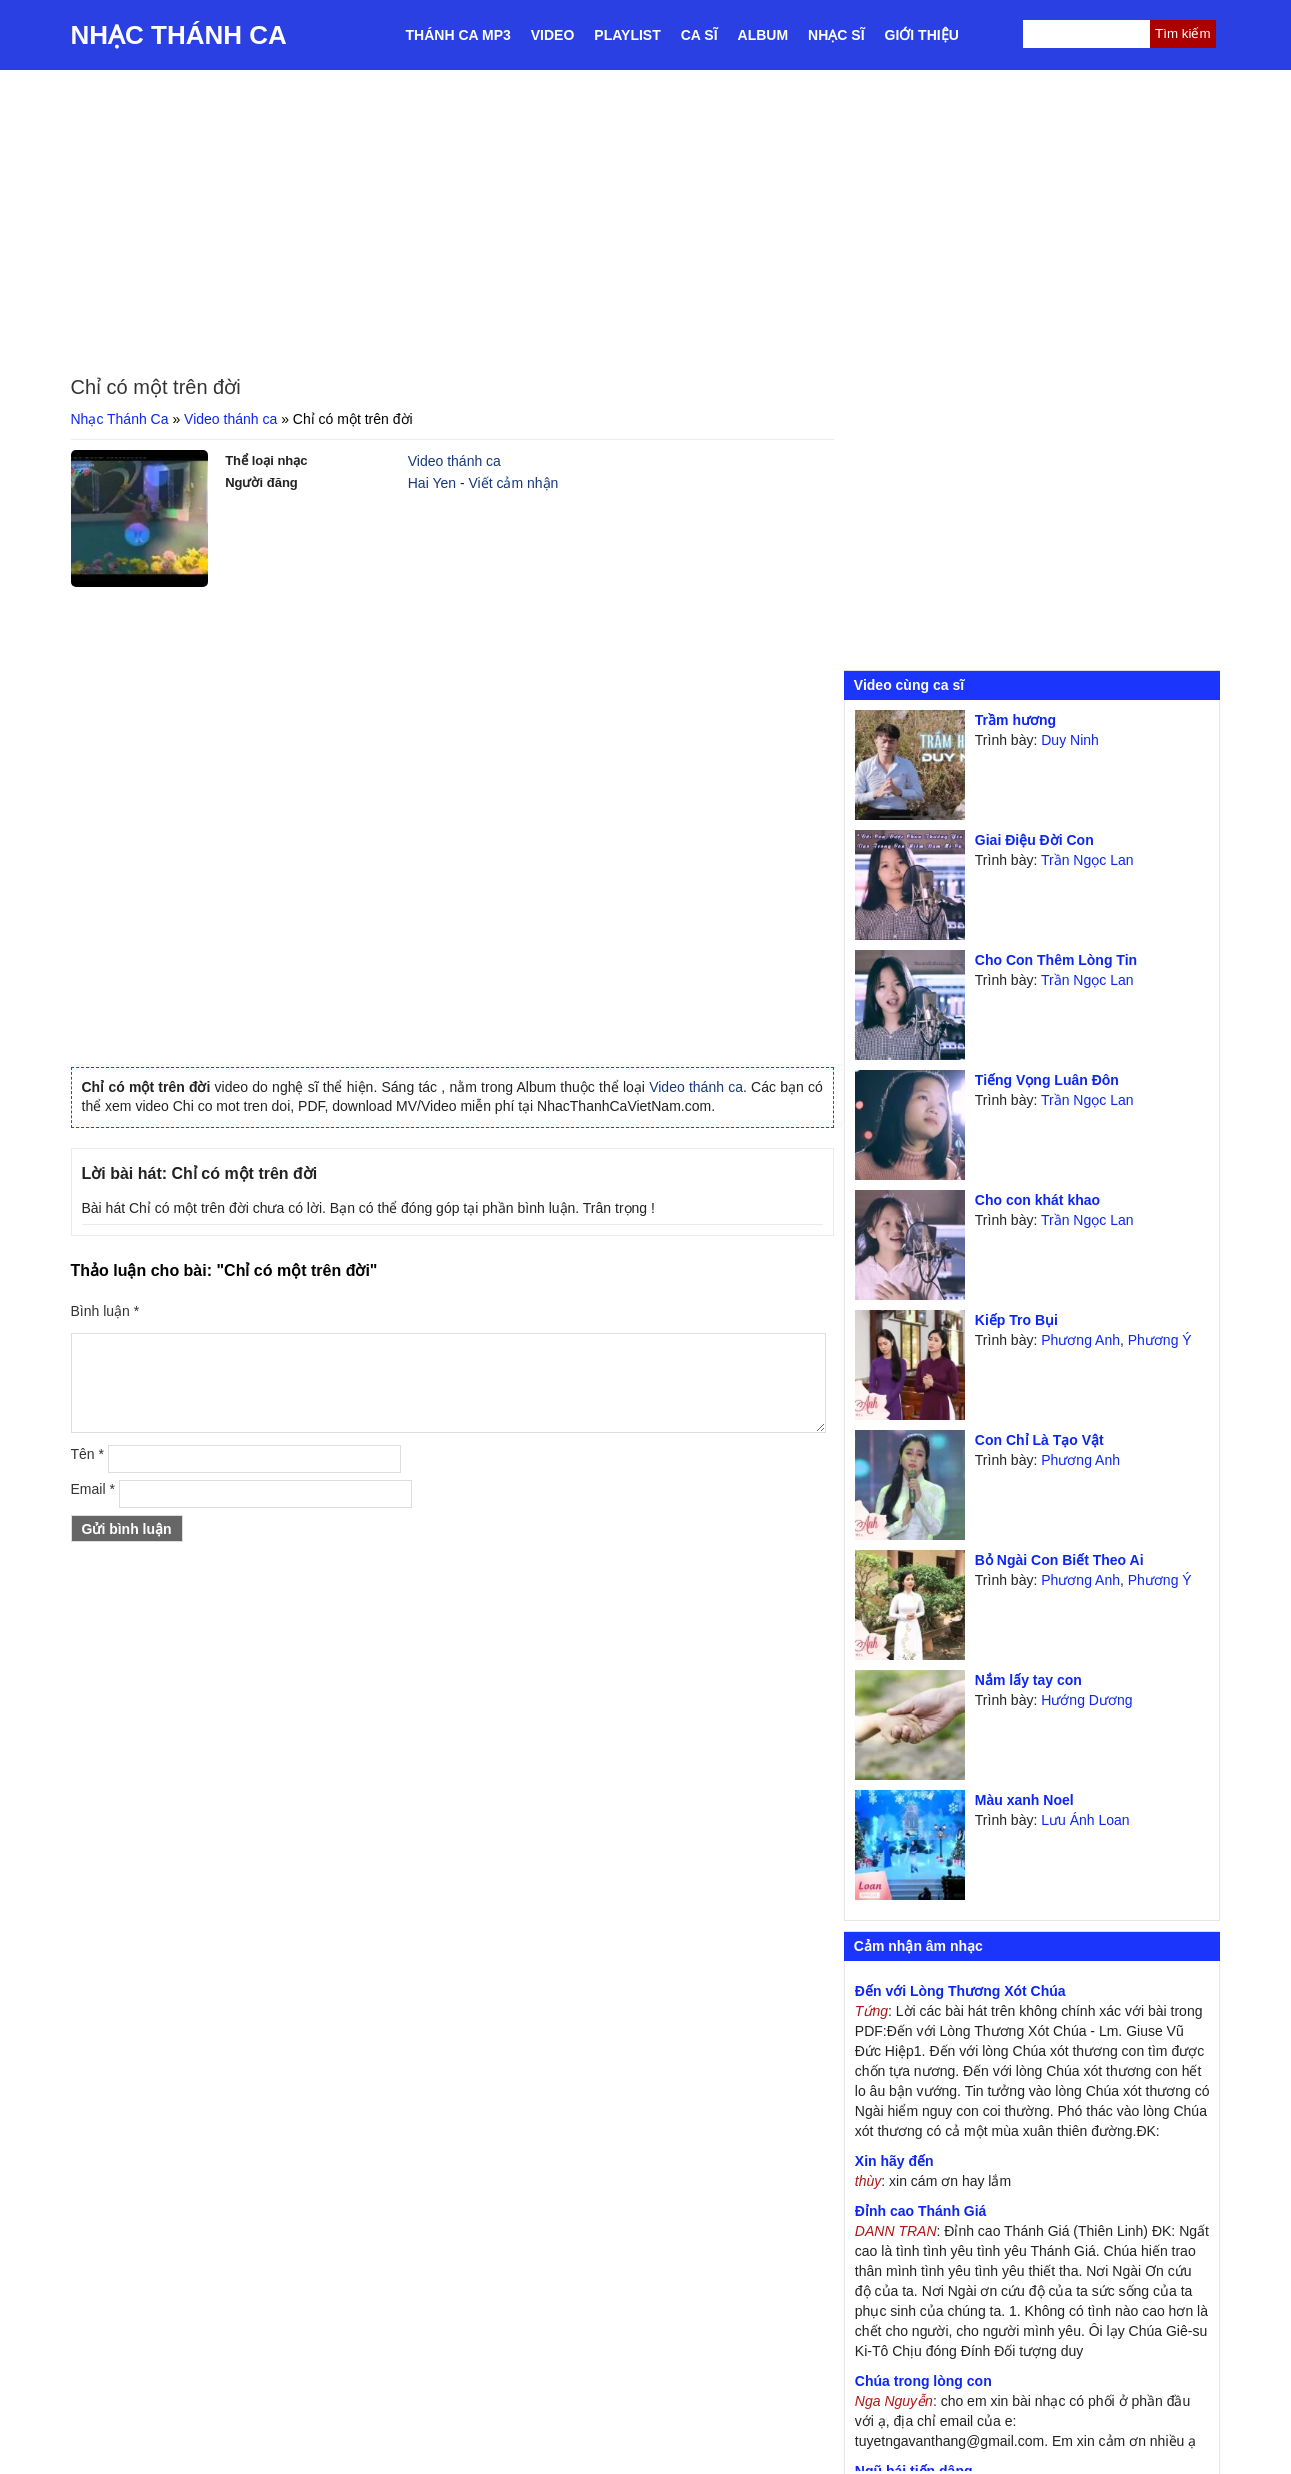 The image size is (1291, 2474). What do you see at coordinates (1056, 960) in the screenshot?
I see `Cho Con Thêm Lòng Tin` at bounding box center [1056, 960].